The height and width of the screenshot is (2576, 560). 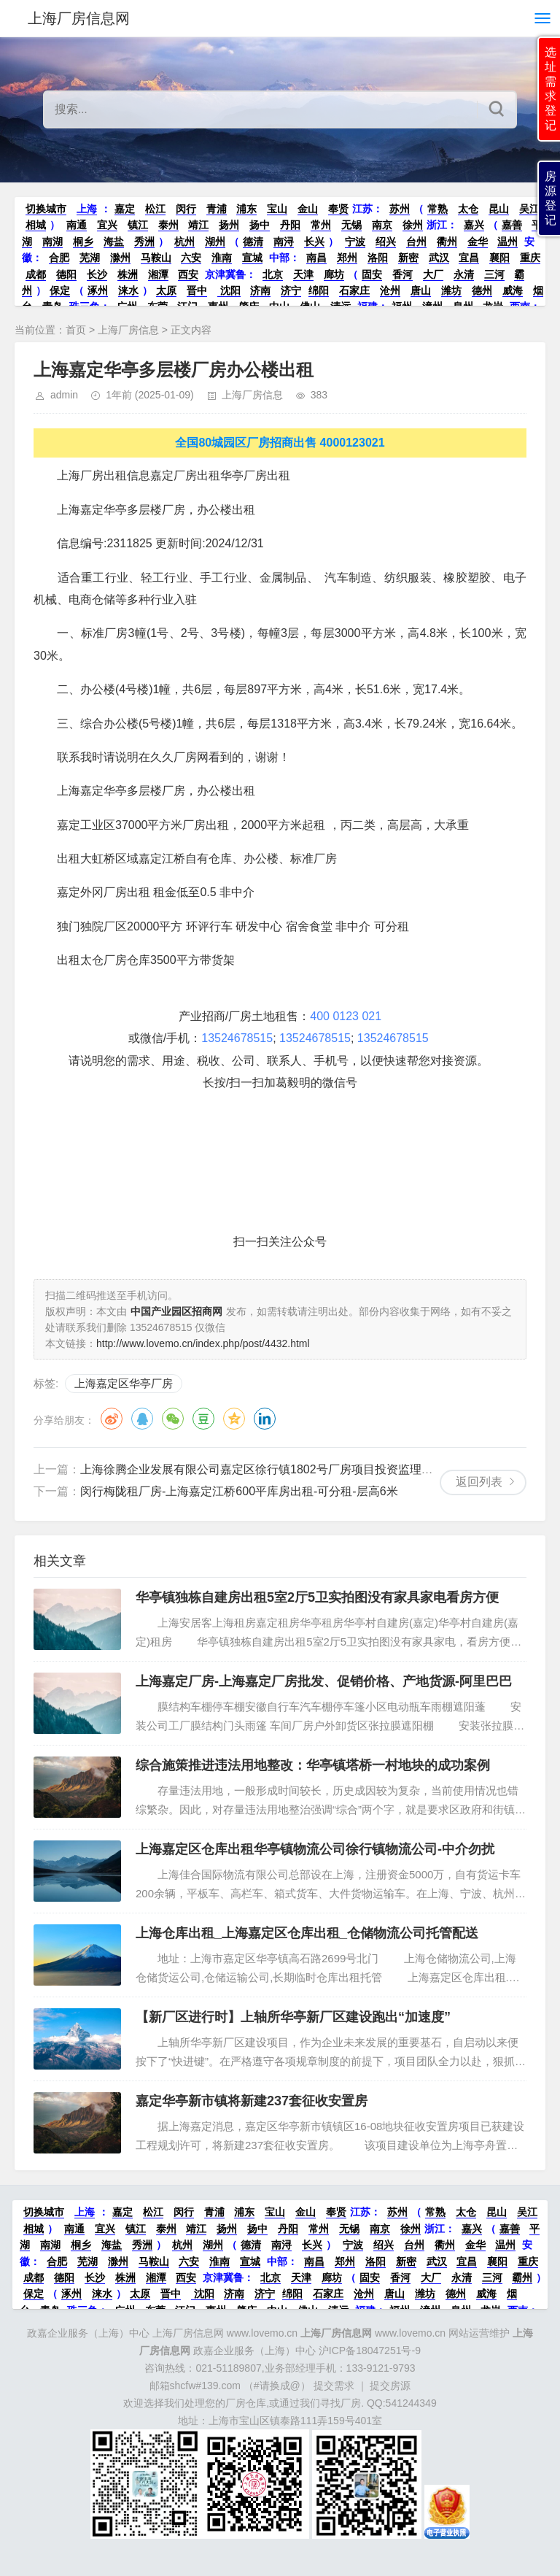 I want to click on 太原, so click(x=166, y=290).